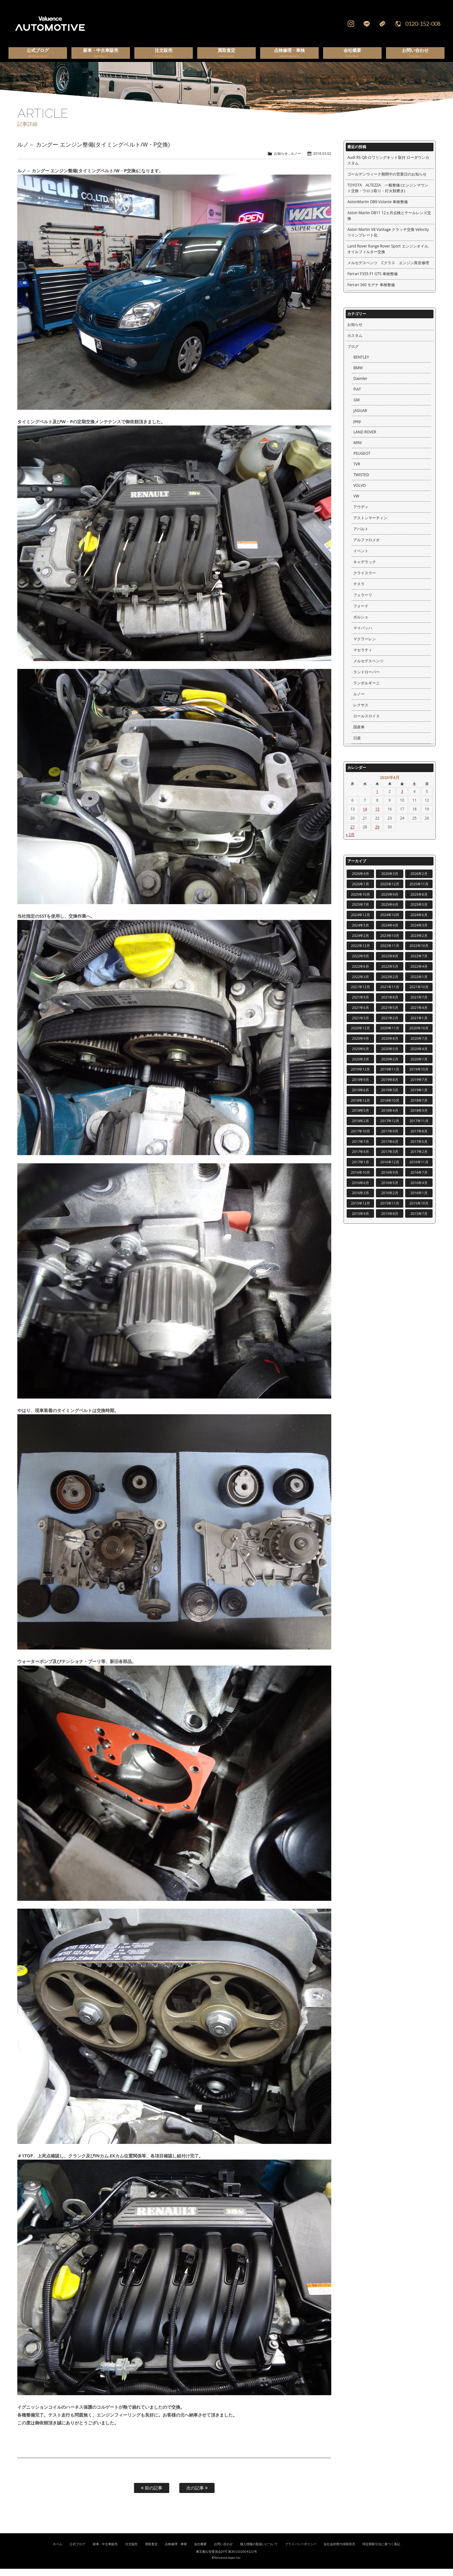 Image resolution: width=453 pixels, height=2576 pixels. I want to click on 2021年11月, so click(389, 994).